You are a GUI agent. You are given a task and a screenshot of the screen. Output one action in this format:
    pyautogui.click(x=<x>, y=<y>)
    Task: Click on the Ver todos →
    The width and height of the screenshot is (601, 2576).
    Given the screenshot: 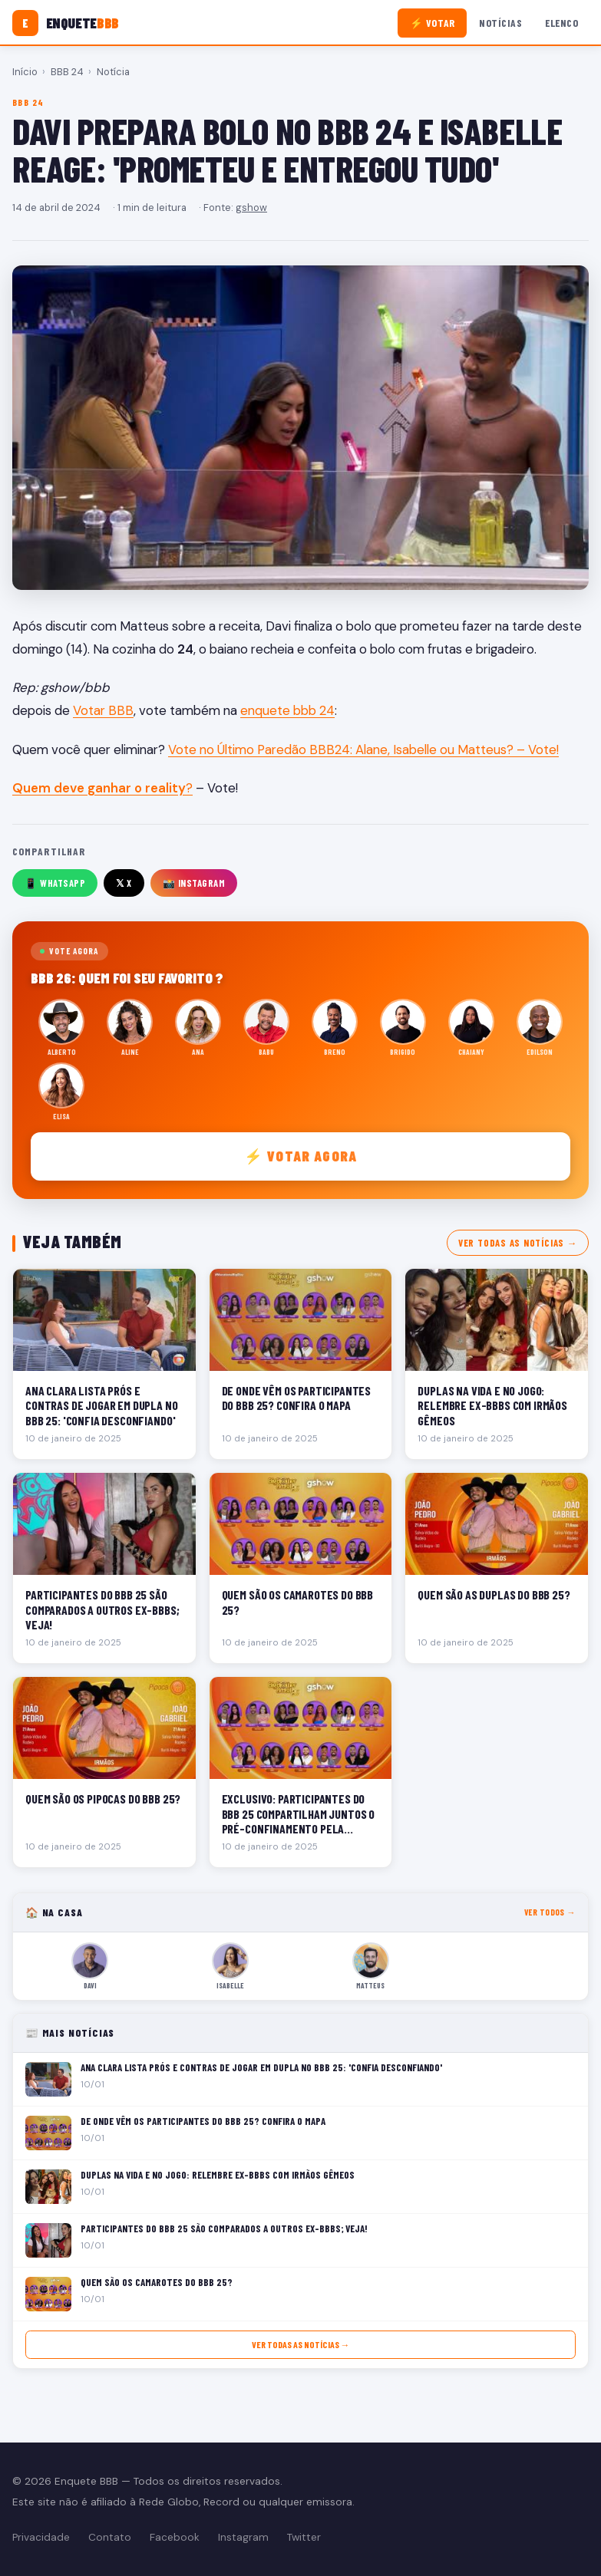 What is the action you would take?
    pyautogui.click(x=550, y=1912)
    